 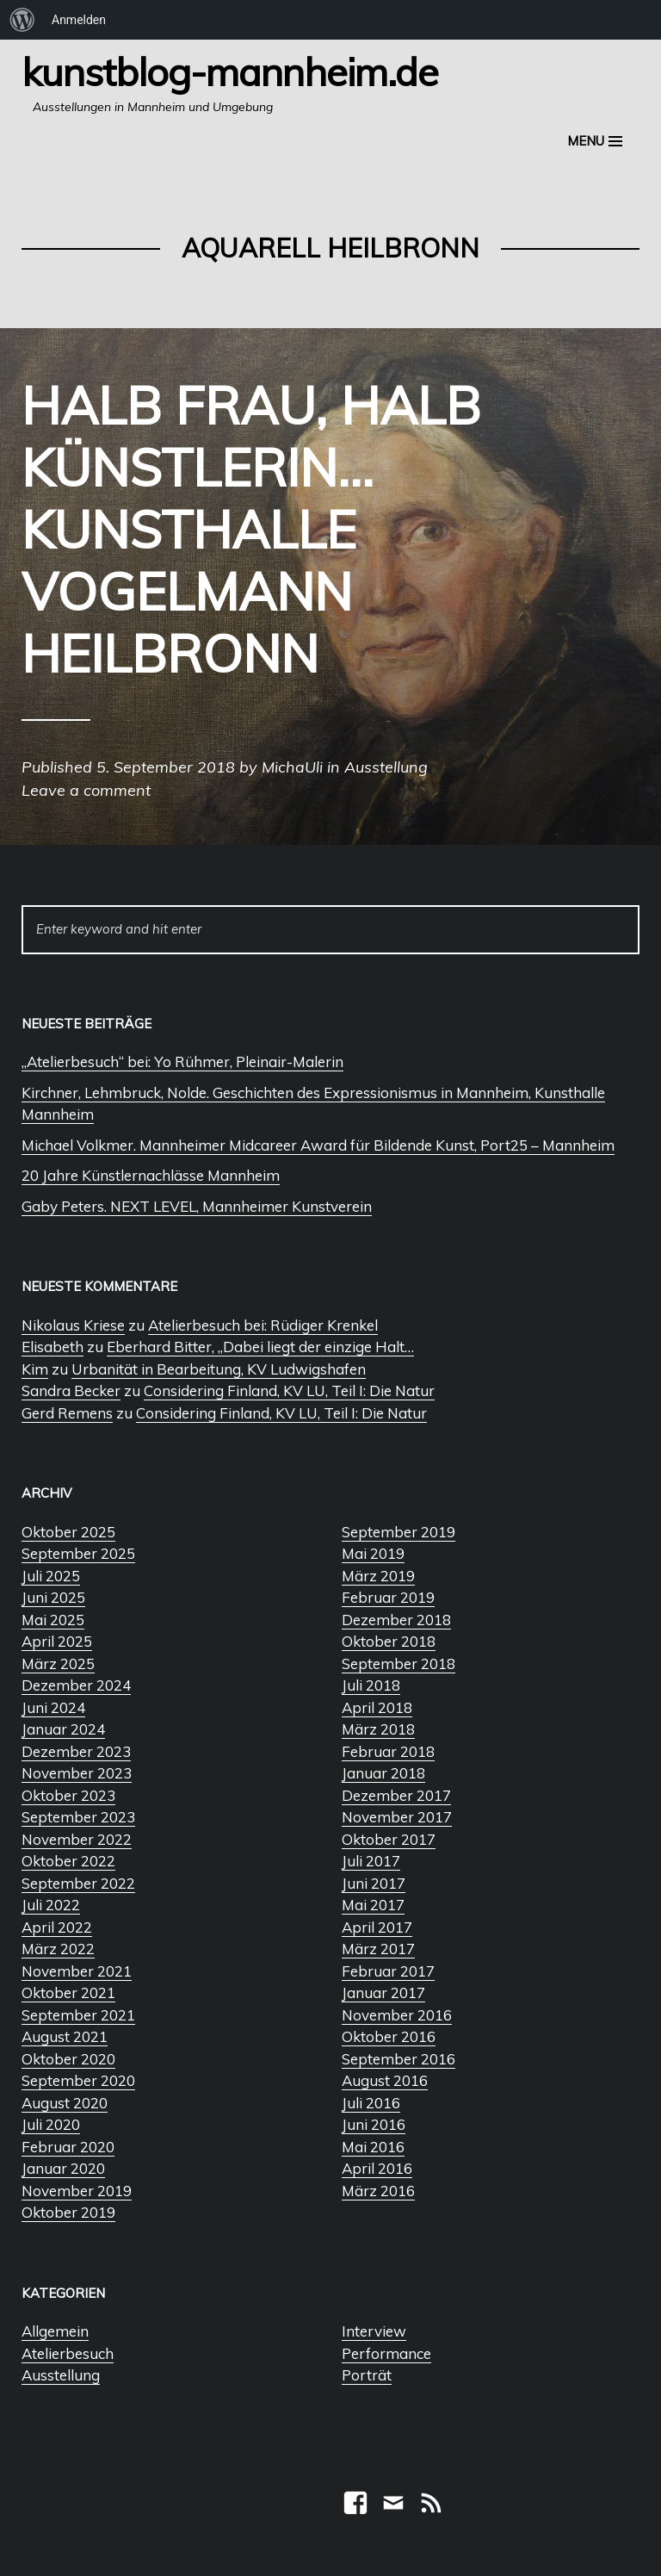 I want to click on April 2025, so click(x=57, y=1641).